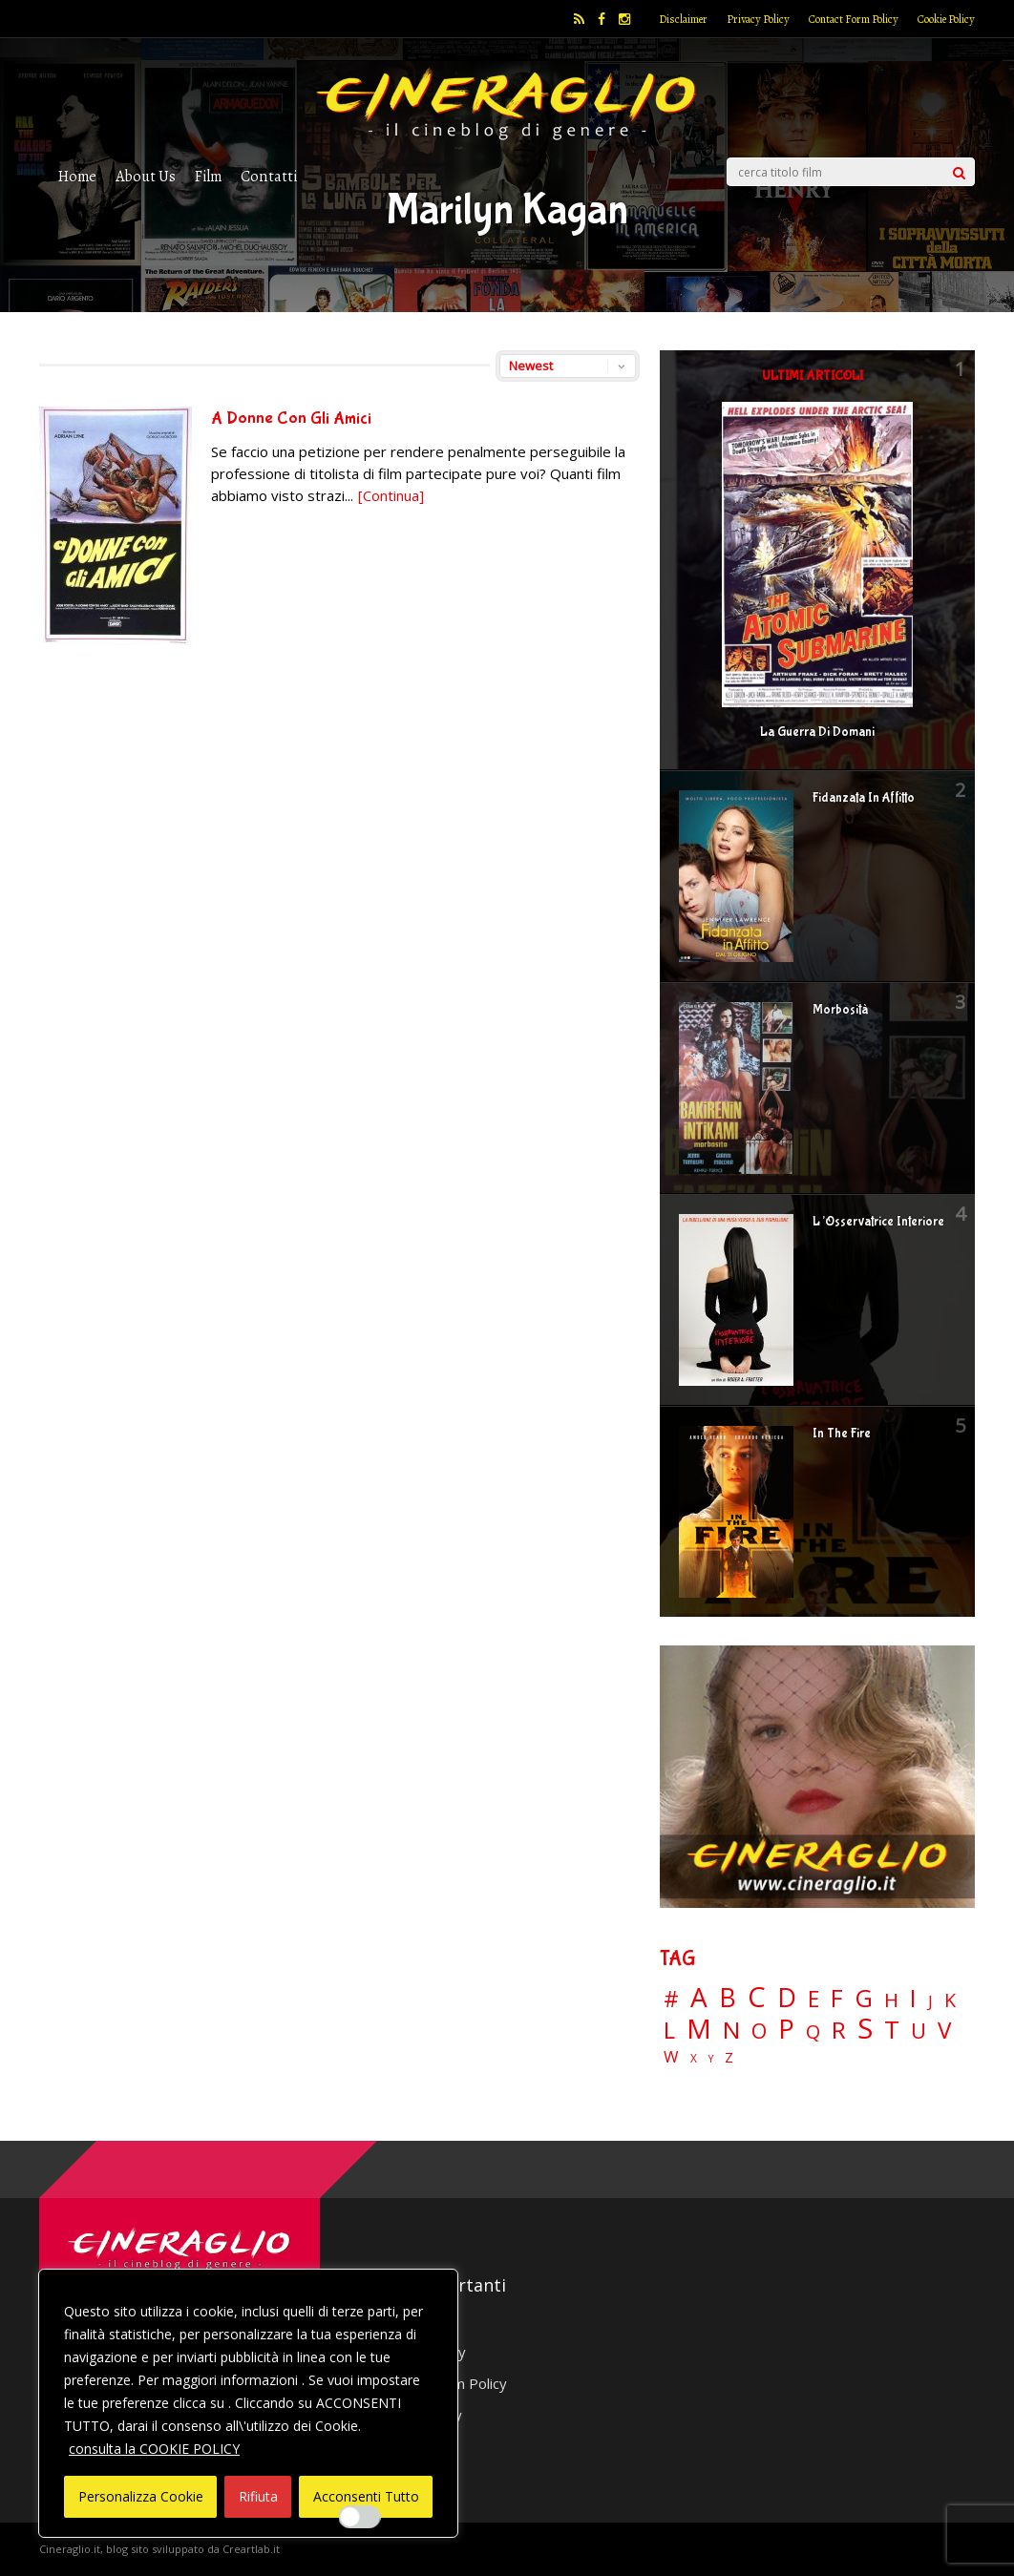 The height and width of the screenshot is (2576, 1014). I want to click on Creartlab.it, so click(251, 2549).